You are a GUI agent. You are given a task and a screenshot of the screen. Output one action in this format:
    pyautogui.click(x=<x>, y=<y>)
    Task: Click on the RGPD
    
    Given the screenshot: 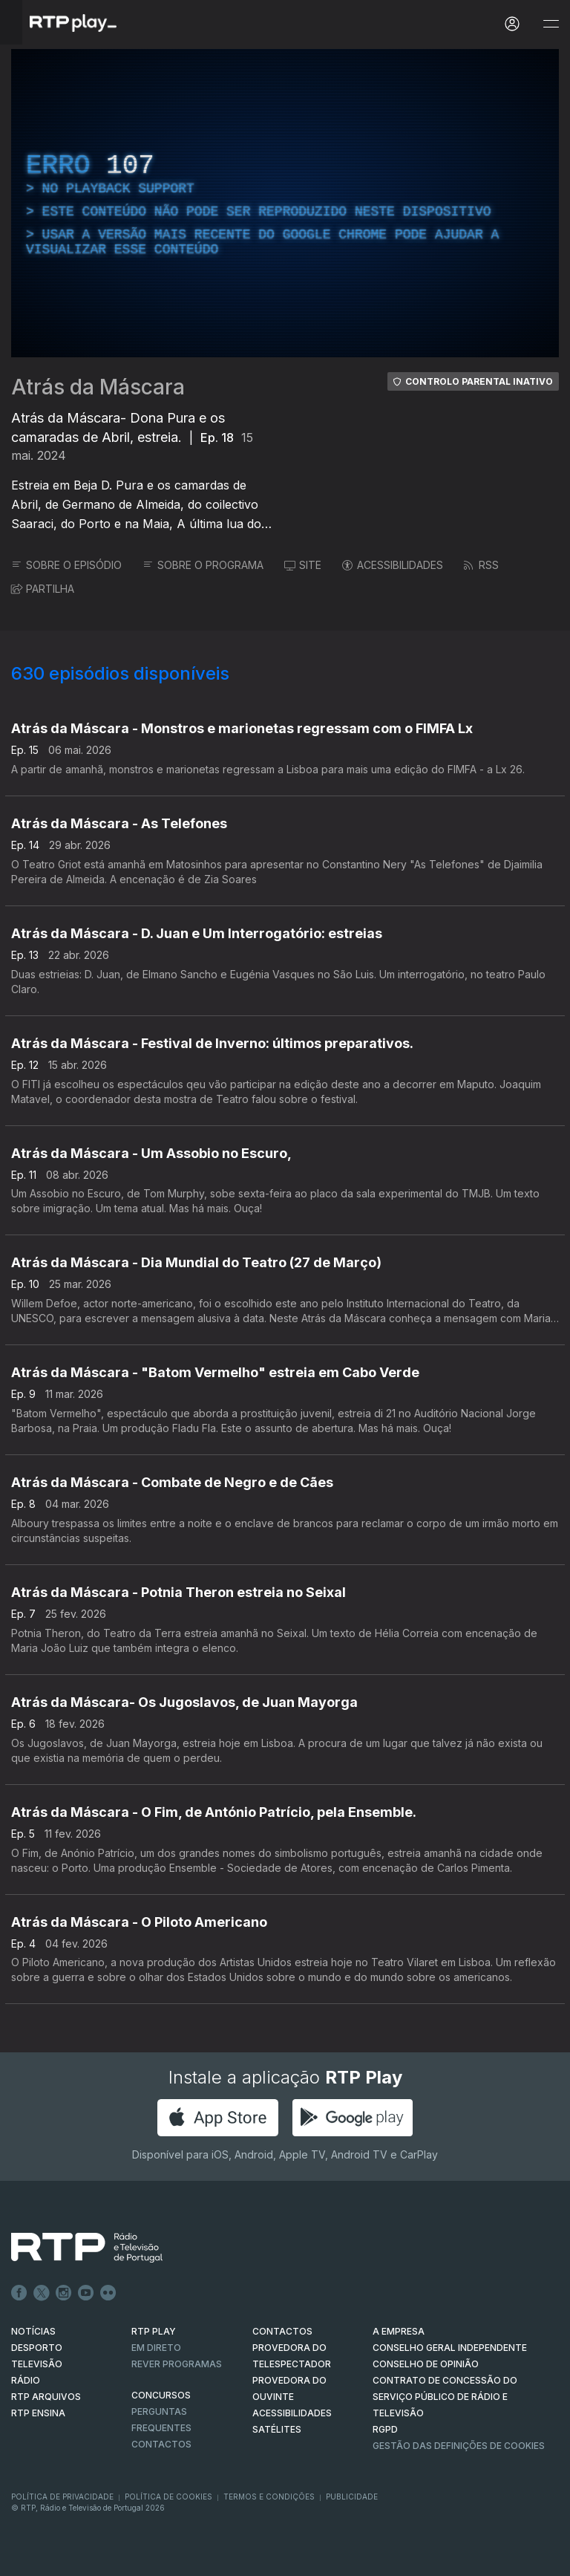 What is the action you would take?
    pyautogui.click(x=385, y=2429)
    